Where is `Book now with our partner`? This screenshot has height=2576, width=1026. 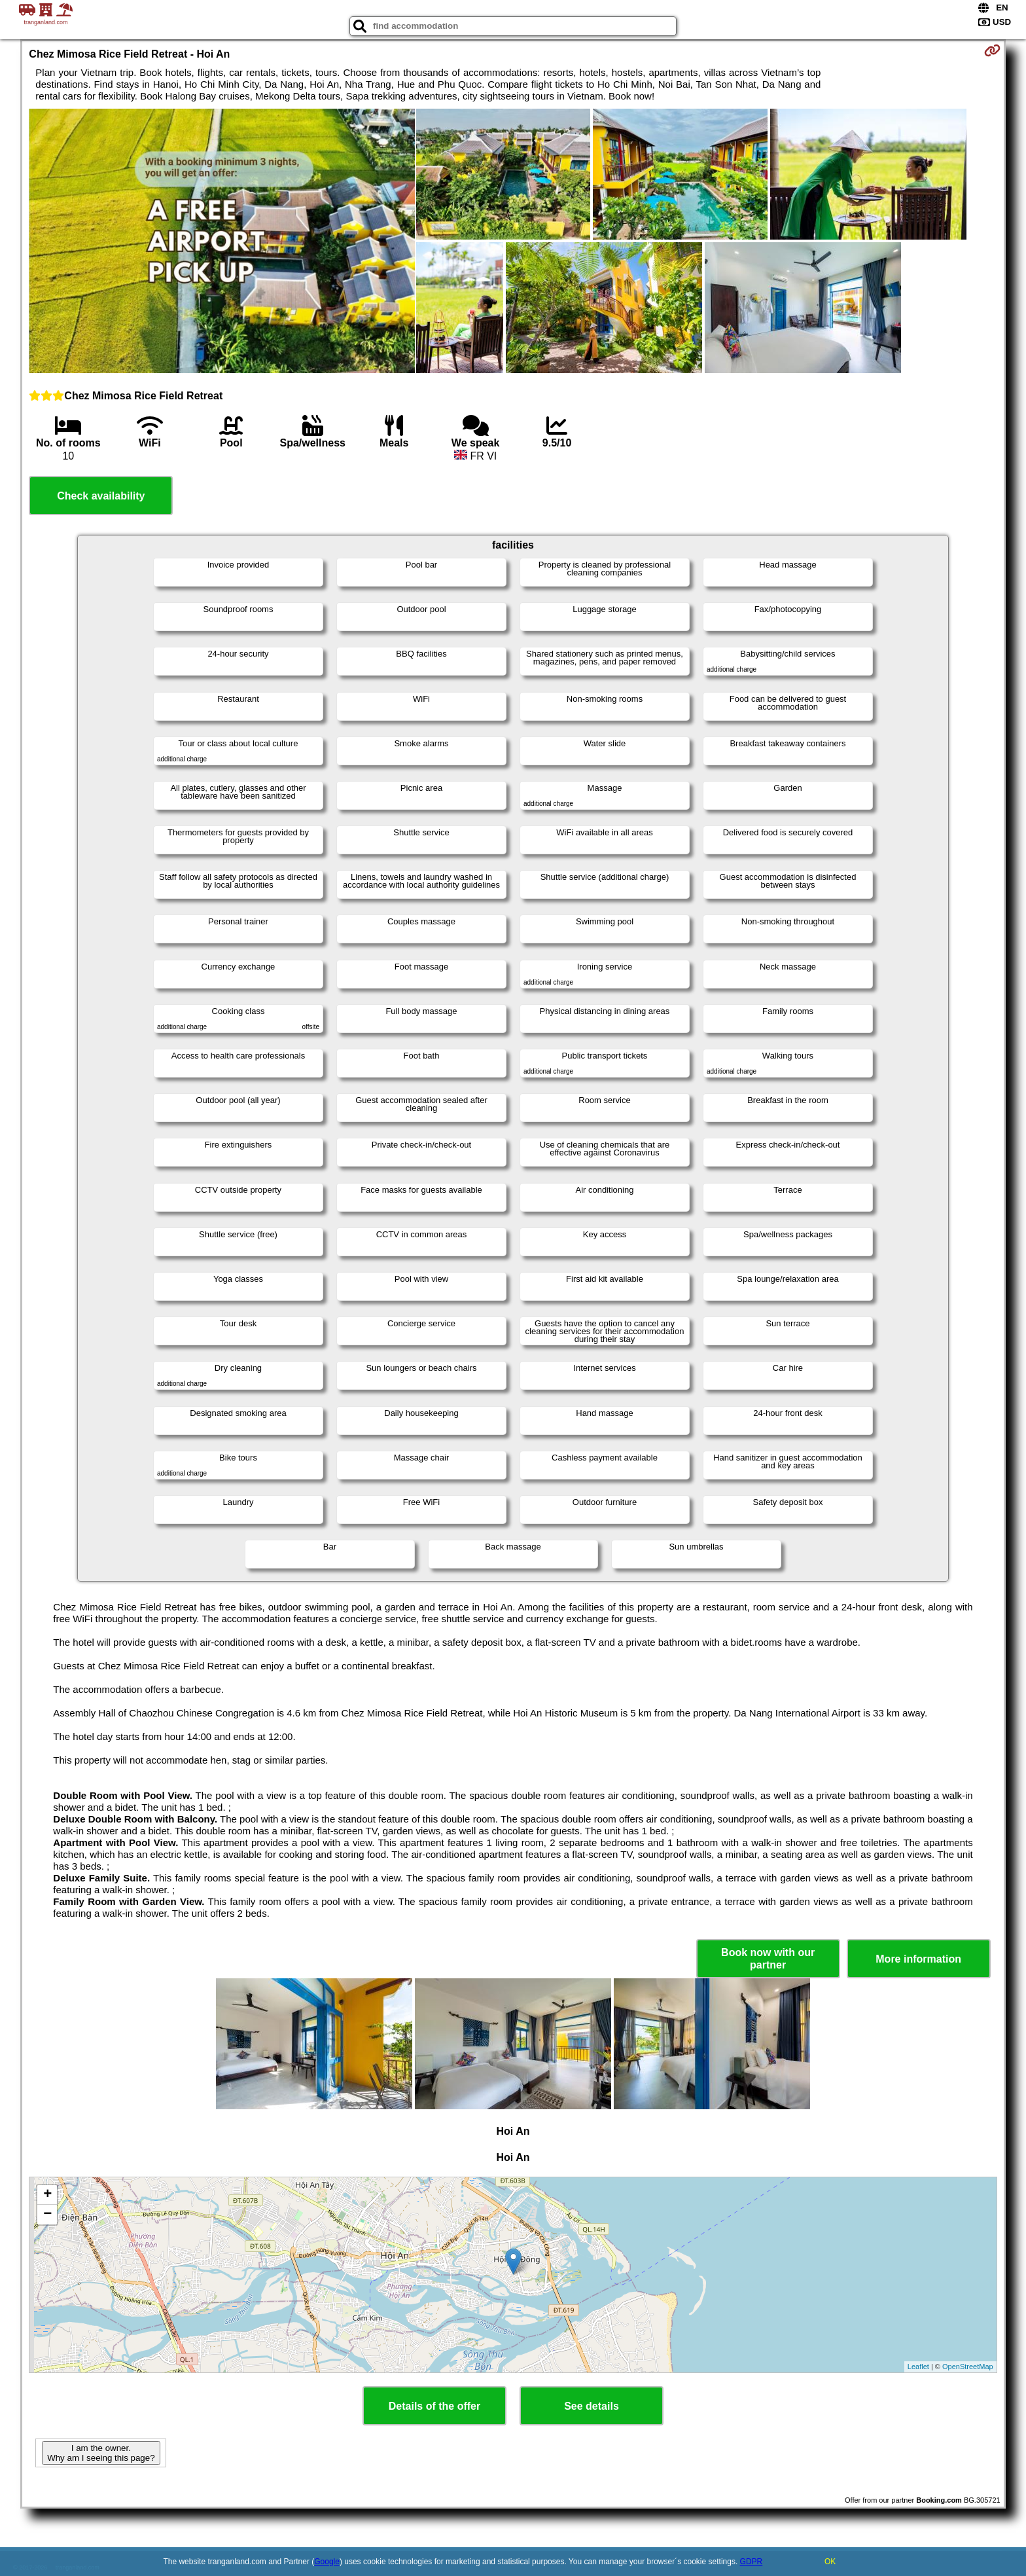
Book now with our partner is located at coordinates (768, 1958).